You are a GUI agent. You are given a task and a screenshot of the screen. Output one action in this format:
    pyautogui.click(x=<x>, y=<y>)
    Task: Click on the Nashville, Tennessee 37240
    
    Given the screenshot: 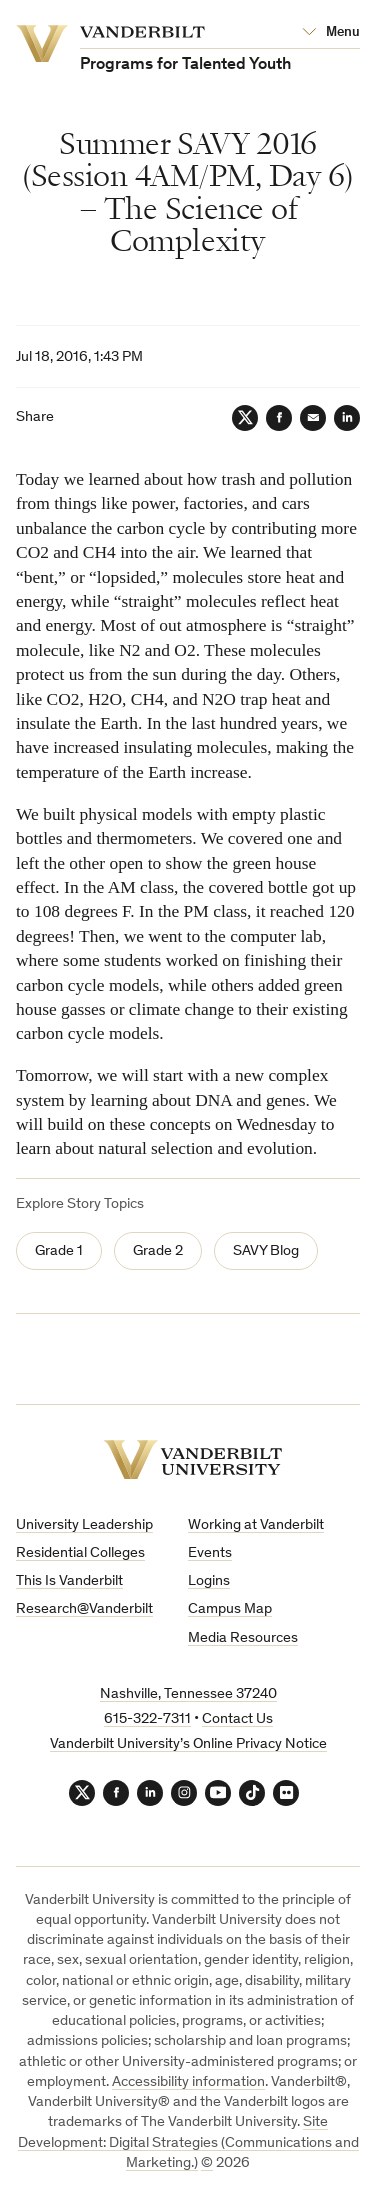 What is the action you would take?
    pyautogui.click(x=188, y=1694)
    